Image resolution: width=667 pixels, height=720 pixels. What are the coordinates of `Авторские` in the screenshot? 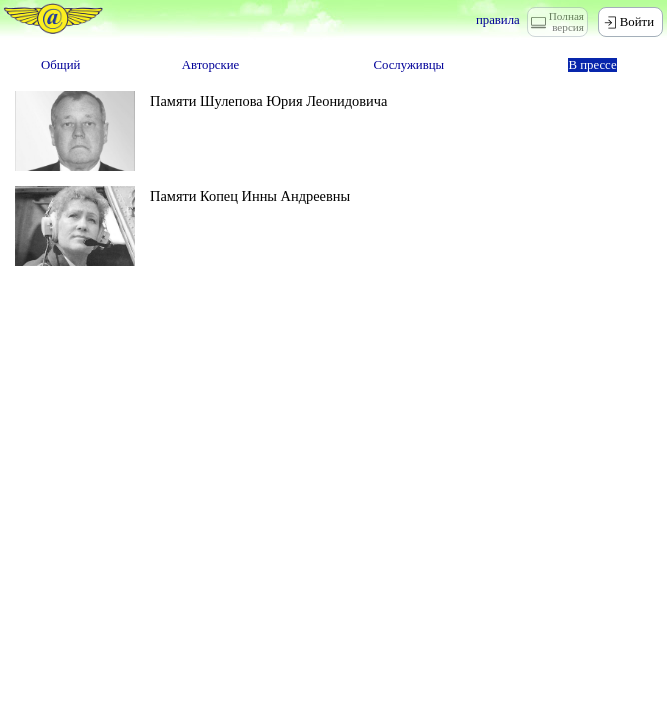 It's located at (211, 65).